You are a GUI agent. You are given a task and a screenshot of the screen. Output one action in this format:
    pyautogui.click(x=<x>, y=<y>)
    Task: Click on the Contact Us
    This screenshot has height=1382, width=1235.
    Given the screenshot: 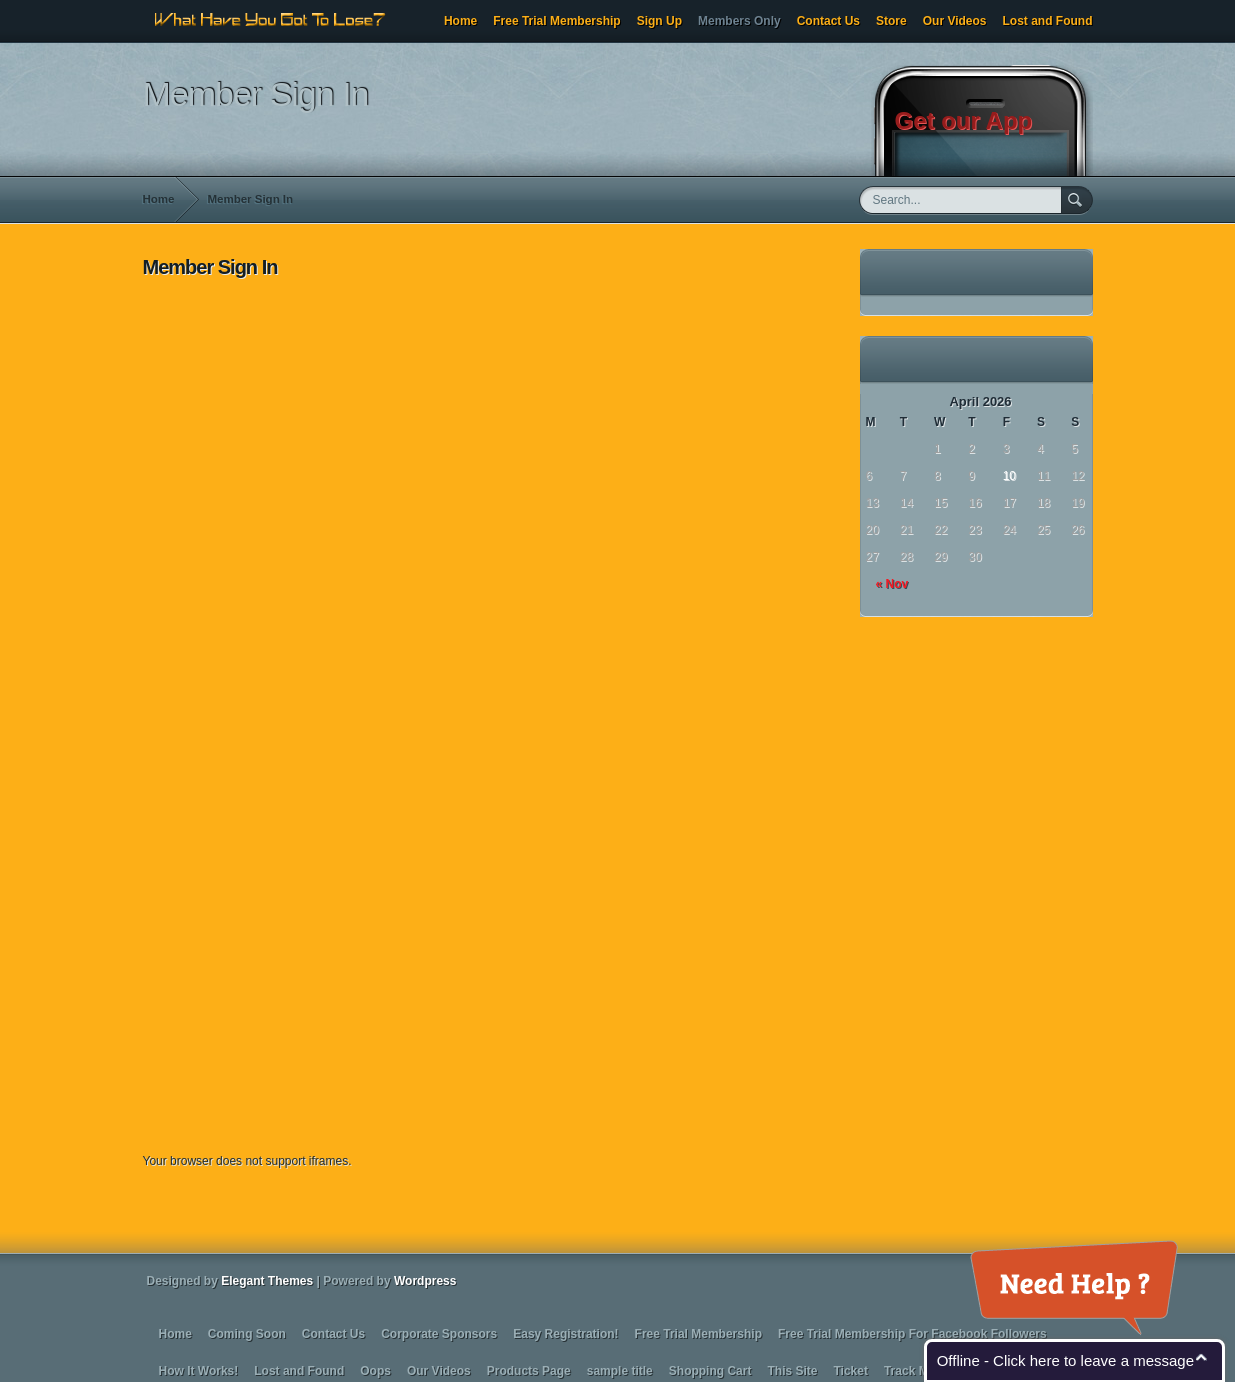 What is the action you would take?
    pyautogui.click(x=828, y=21)
    